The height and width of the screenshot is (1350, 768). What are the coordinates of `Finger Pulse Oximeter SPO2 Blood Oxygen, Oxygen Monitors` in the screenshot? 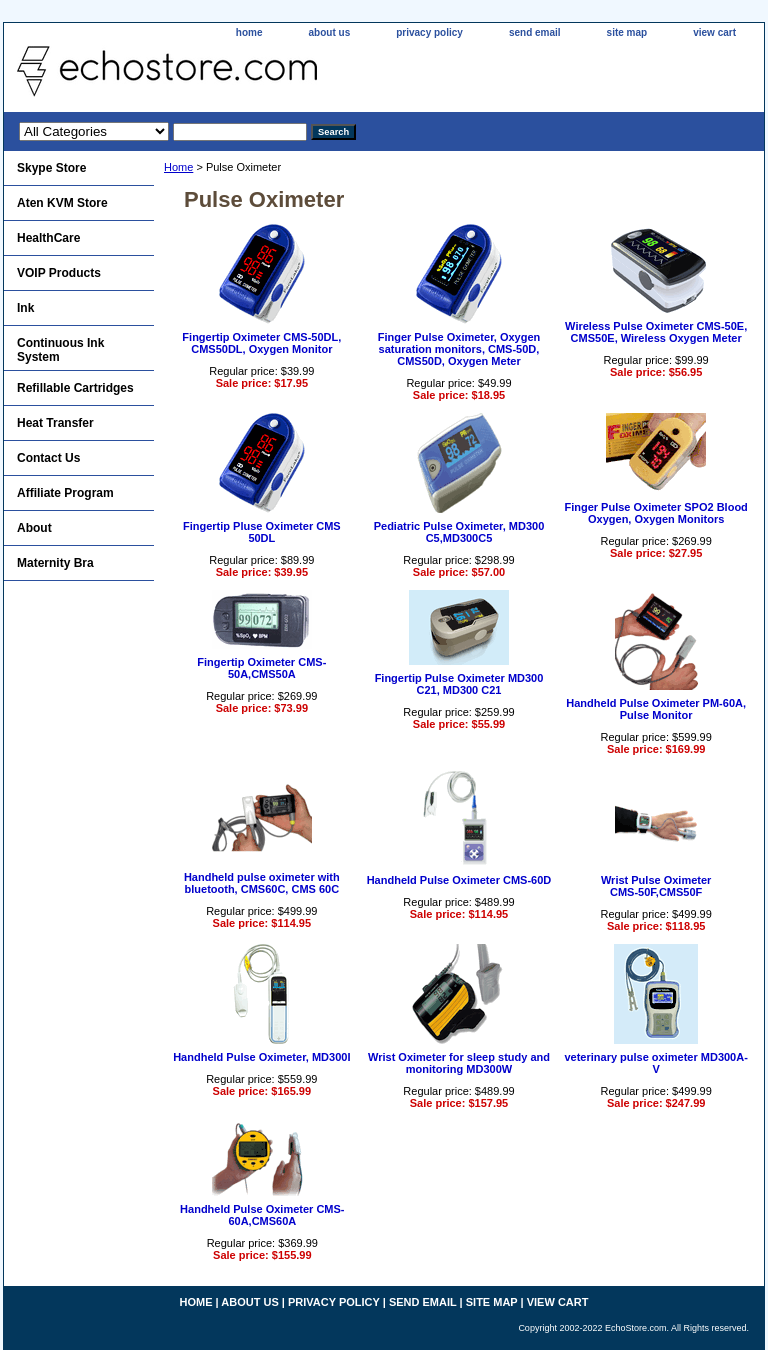 It's located at (655, 513).